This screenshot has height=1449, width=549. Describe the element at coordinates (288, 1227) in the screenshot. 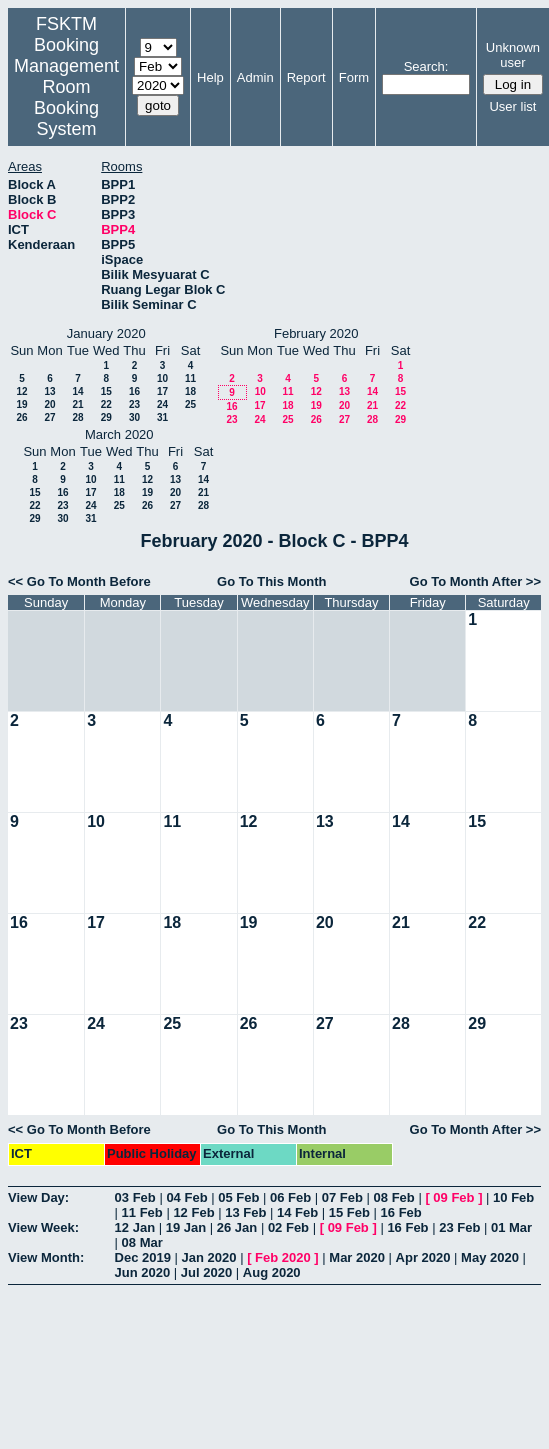

I see `02 Feb` at that location.